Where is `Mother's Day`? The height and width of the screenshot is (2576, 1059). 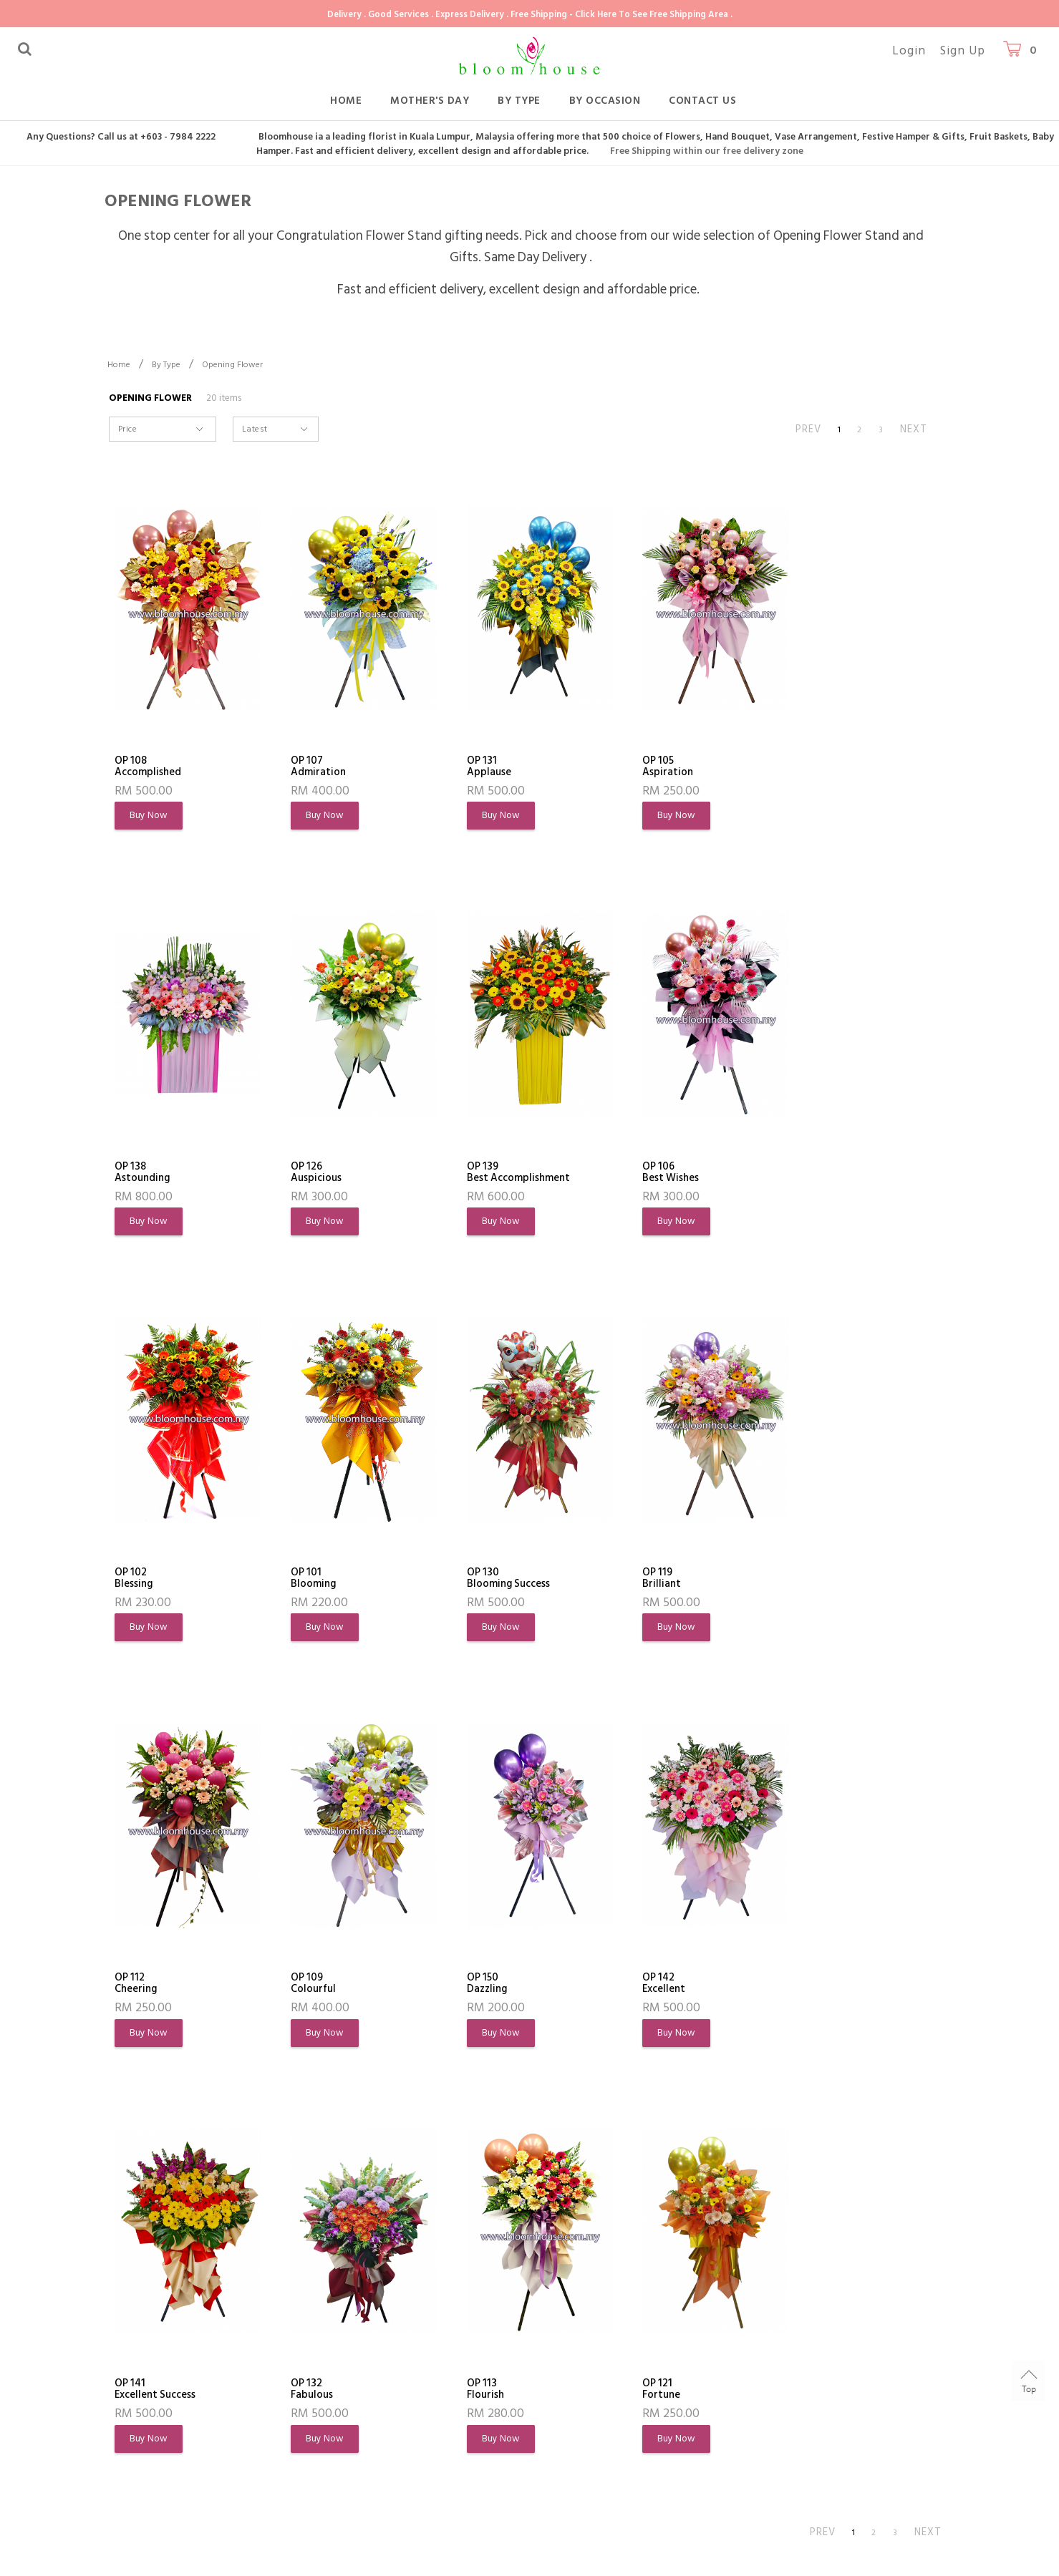 Mother's Day is located at coordinates (429, 100).